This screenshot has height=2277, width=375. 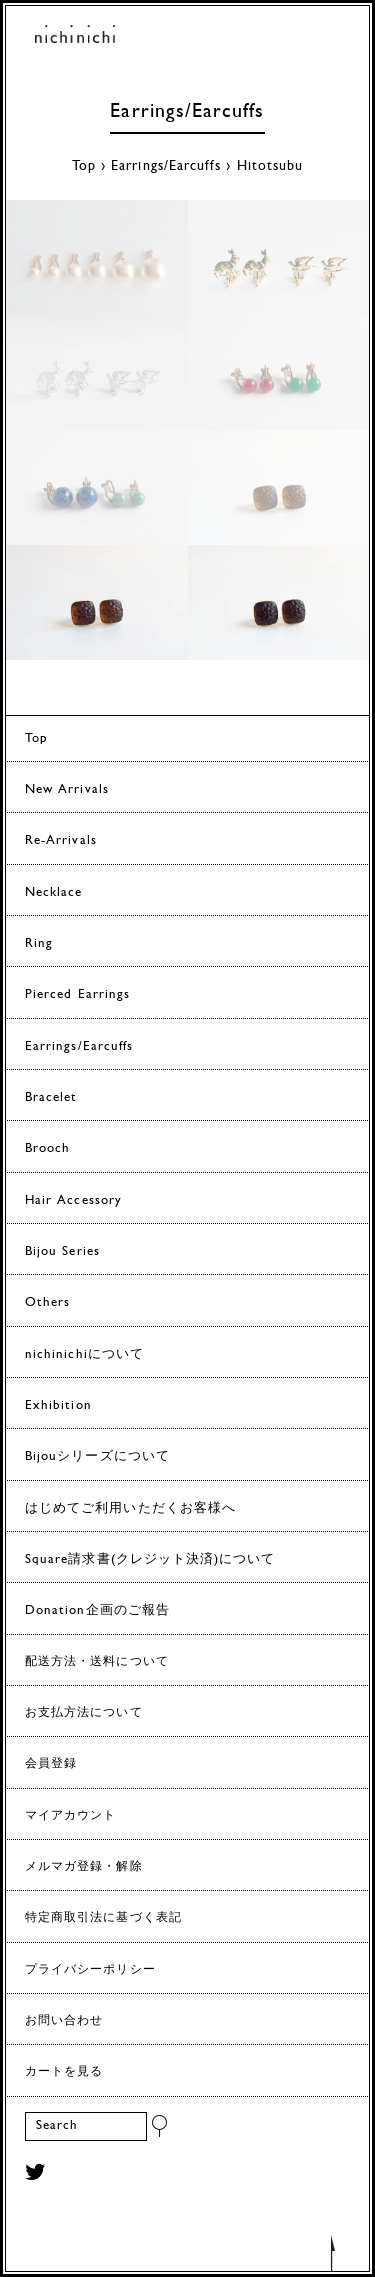 I want to click on 特定商取引法に基づく表記, so click(x=103, y=1918).